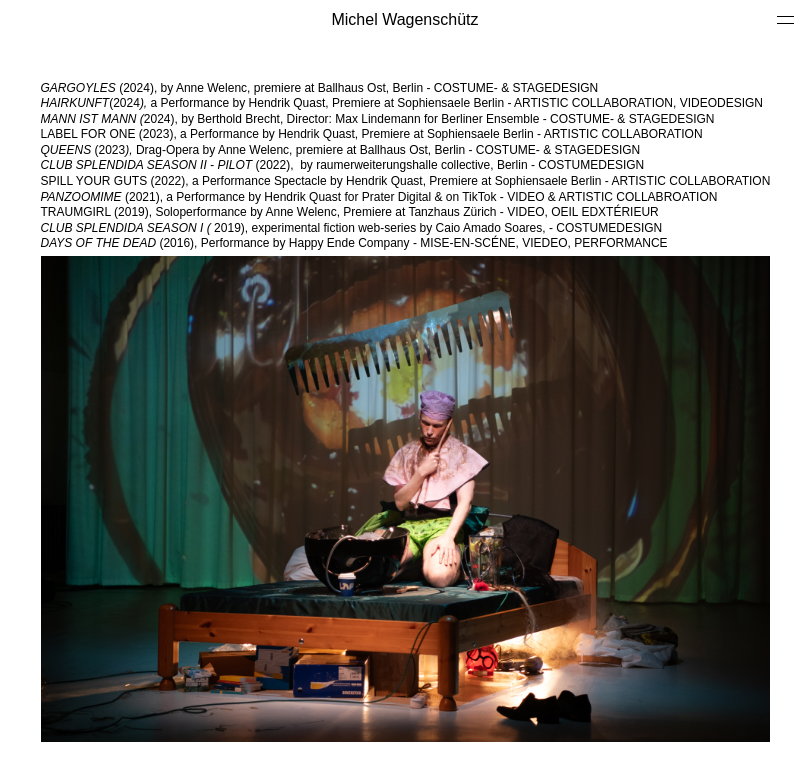  Describe the element at coordinates (634, 119) in the screenshot. I see `COSTUME- & STAGEDESIGN` at that location.